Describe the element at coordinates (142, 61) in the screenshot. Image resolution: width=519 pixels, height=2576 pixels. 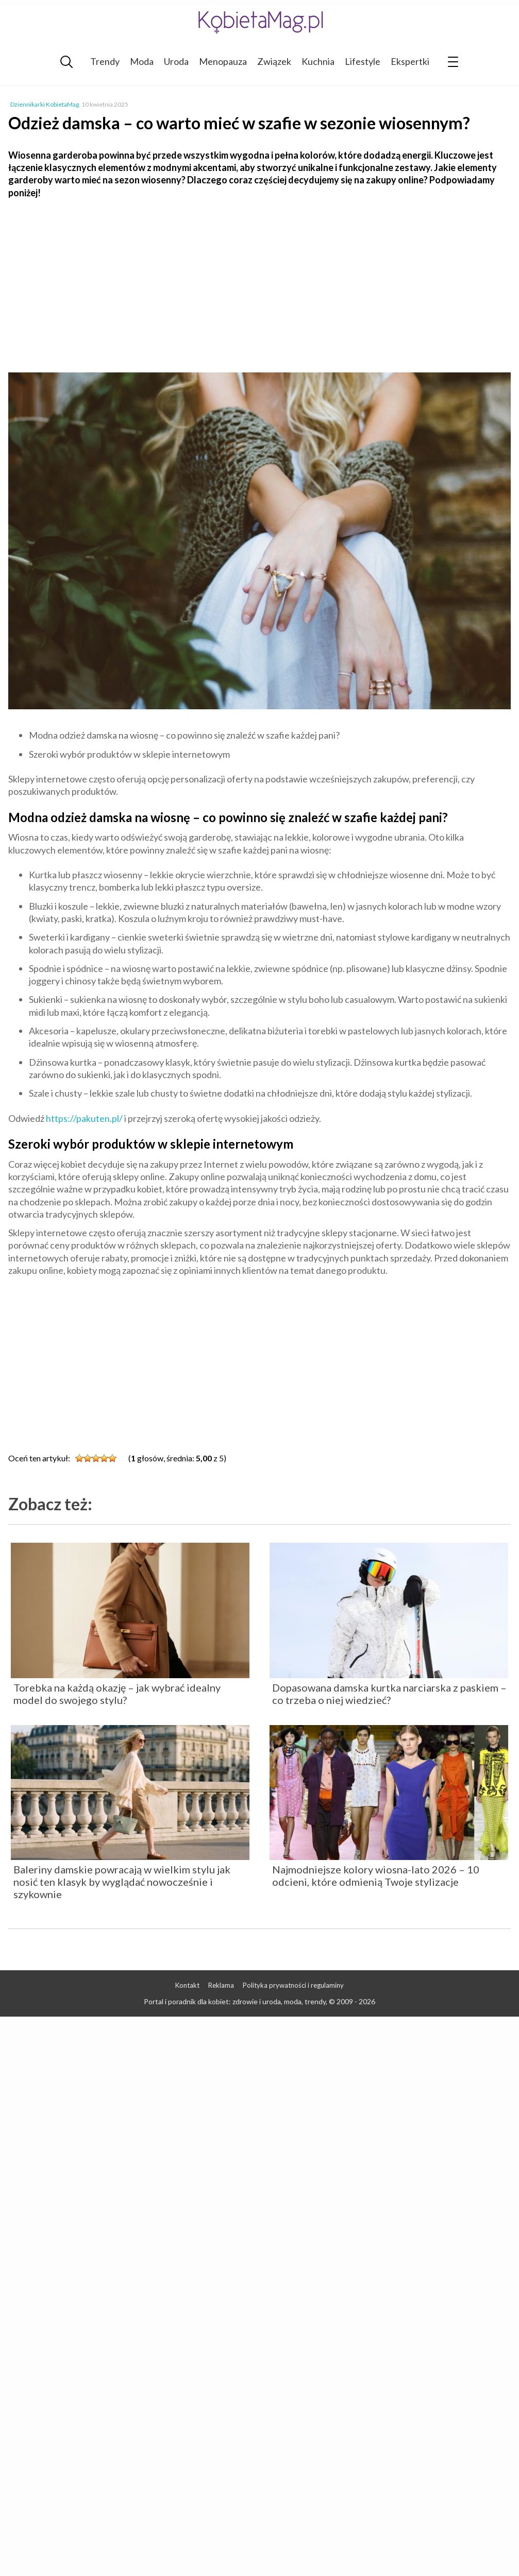
I see `Moda` at that location.